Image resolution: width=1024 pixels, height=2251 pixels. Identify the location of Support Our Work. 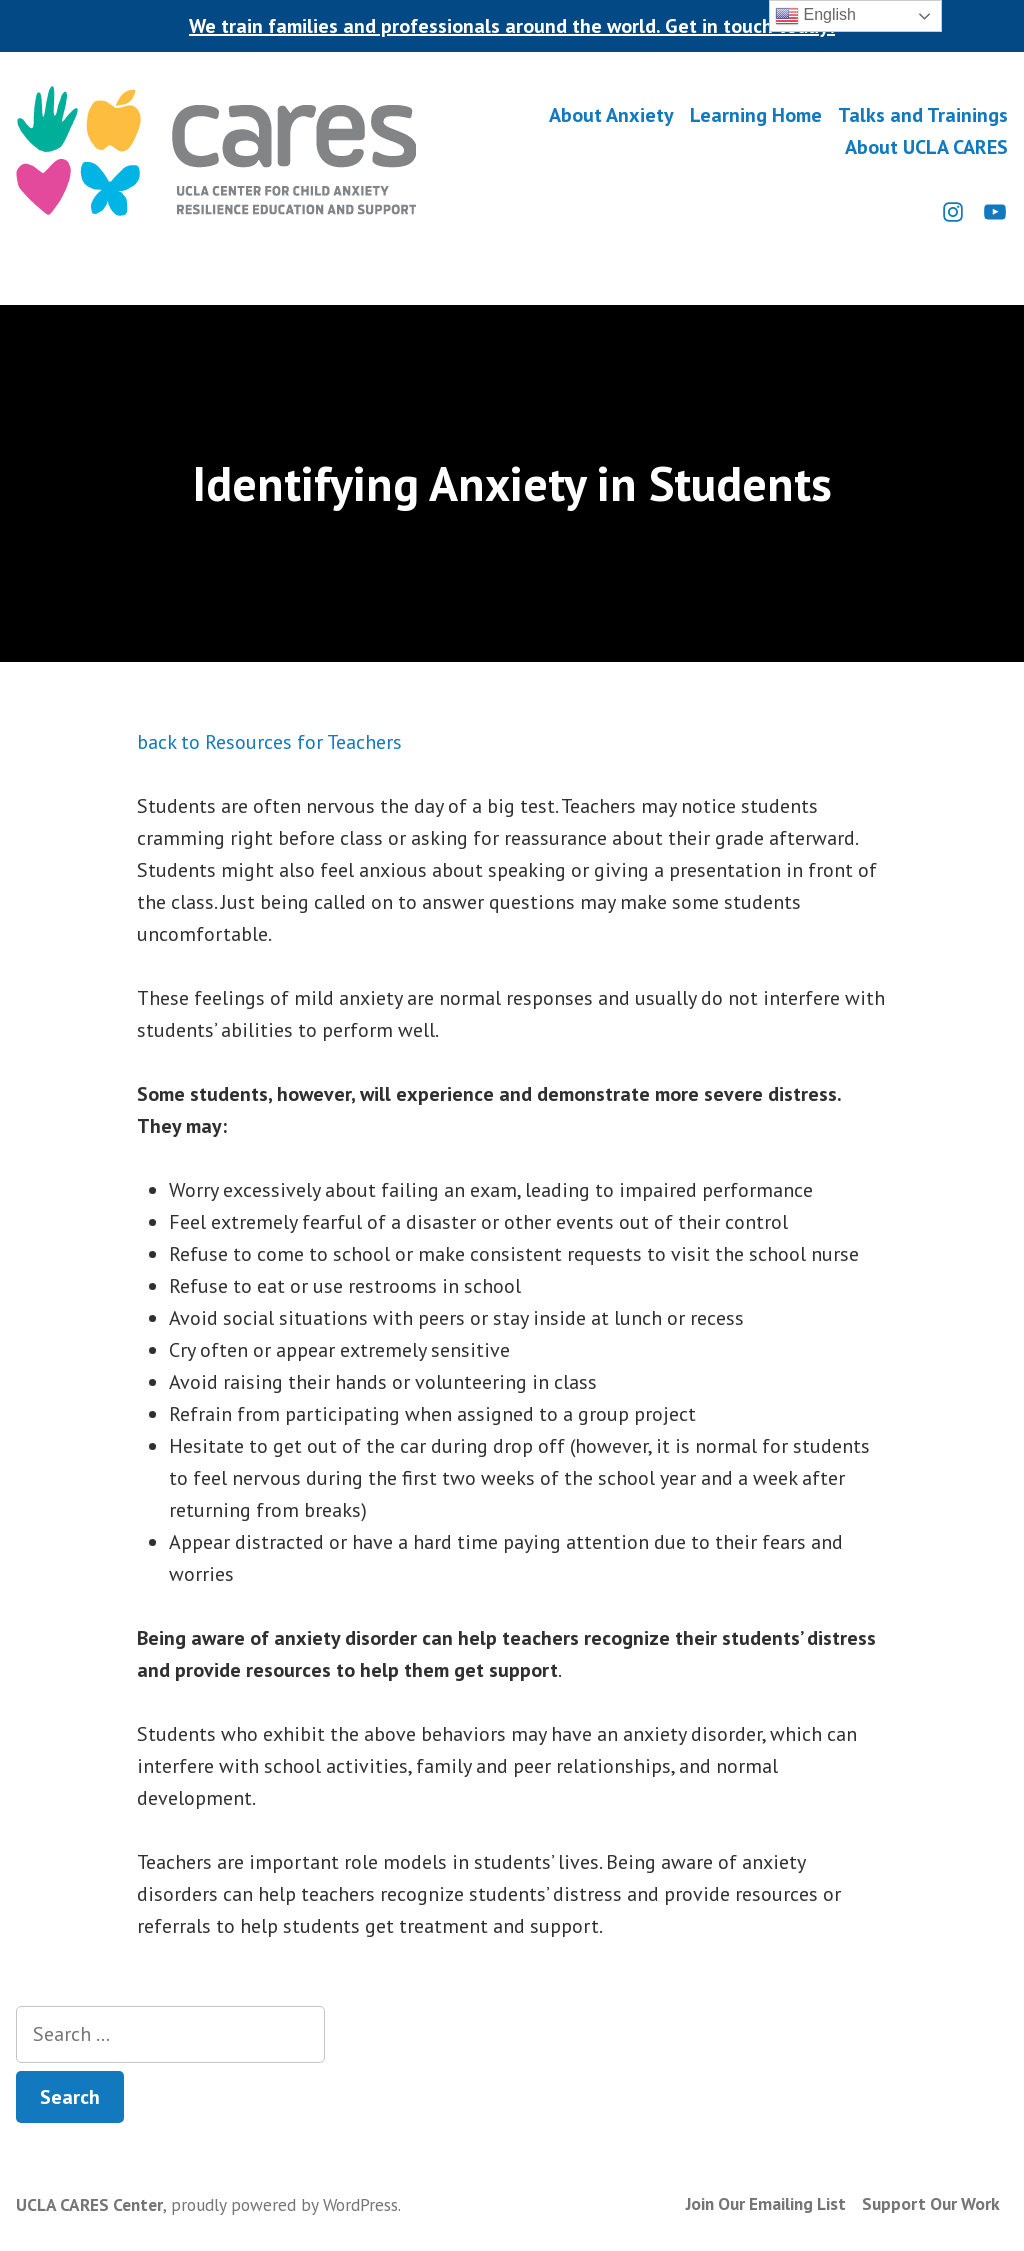
(931, 2203).